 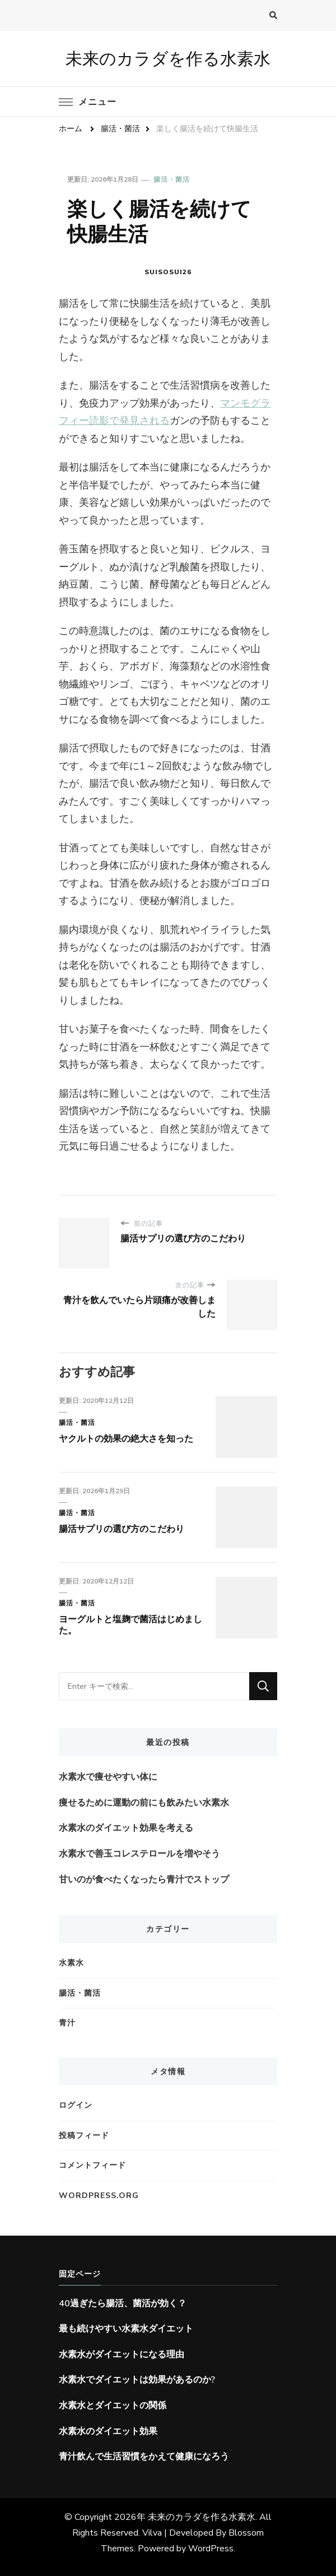 What do you see at coordinates (122, 2303) in the screenshot?
I see `40過ぎたら腸活、菌活が効く？` at bounding box center [122, 2303].